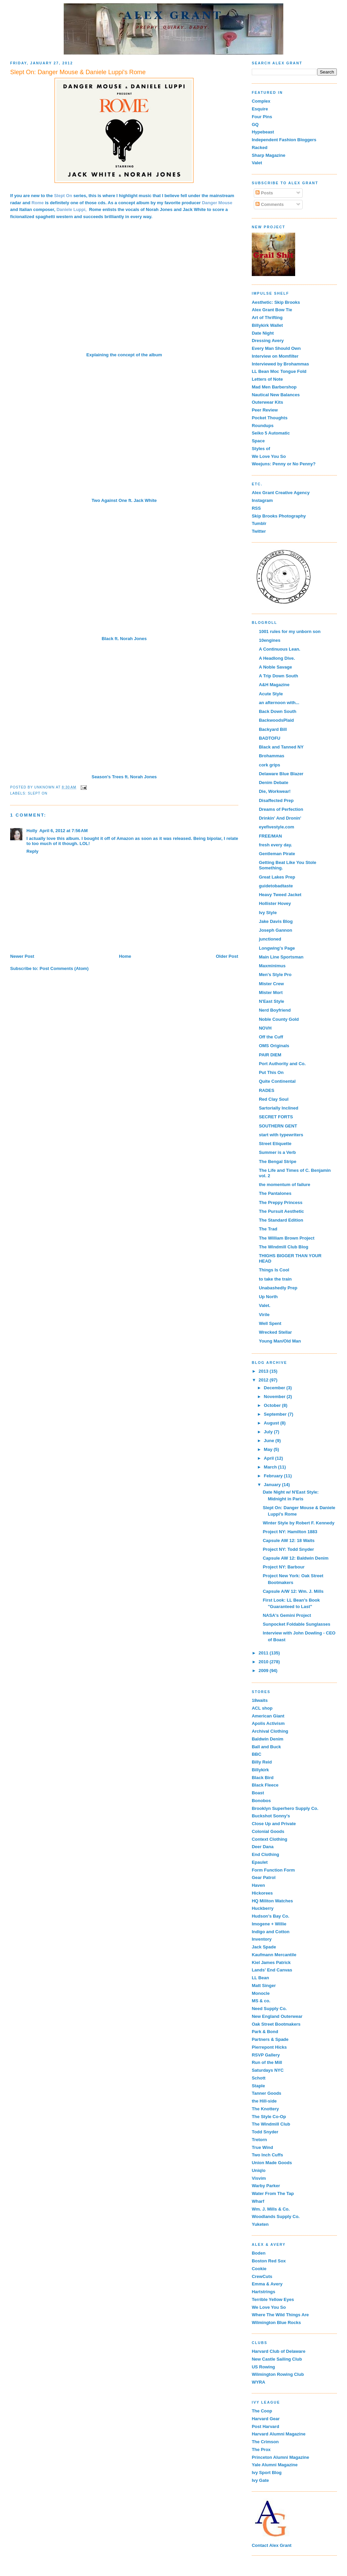 The height and width of the screenshot is (2576, 347). Describe the element at coordinates (279, 1019) in the screenshot. I see `Noble County Gold` at that location.